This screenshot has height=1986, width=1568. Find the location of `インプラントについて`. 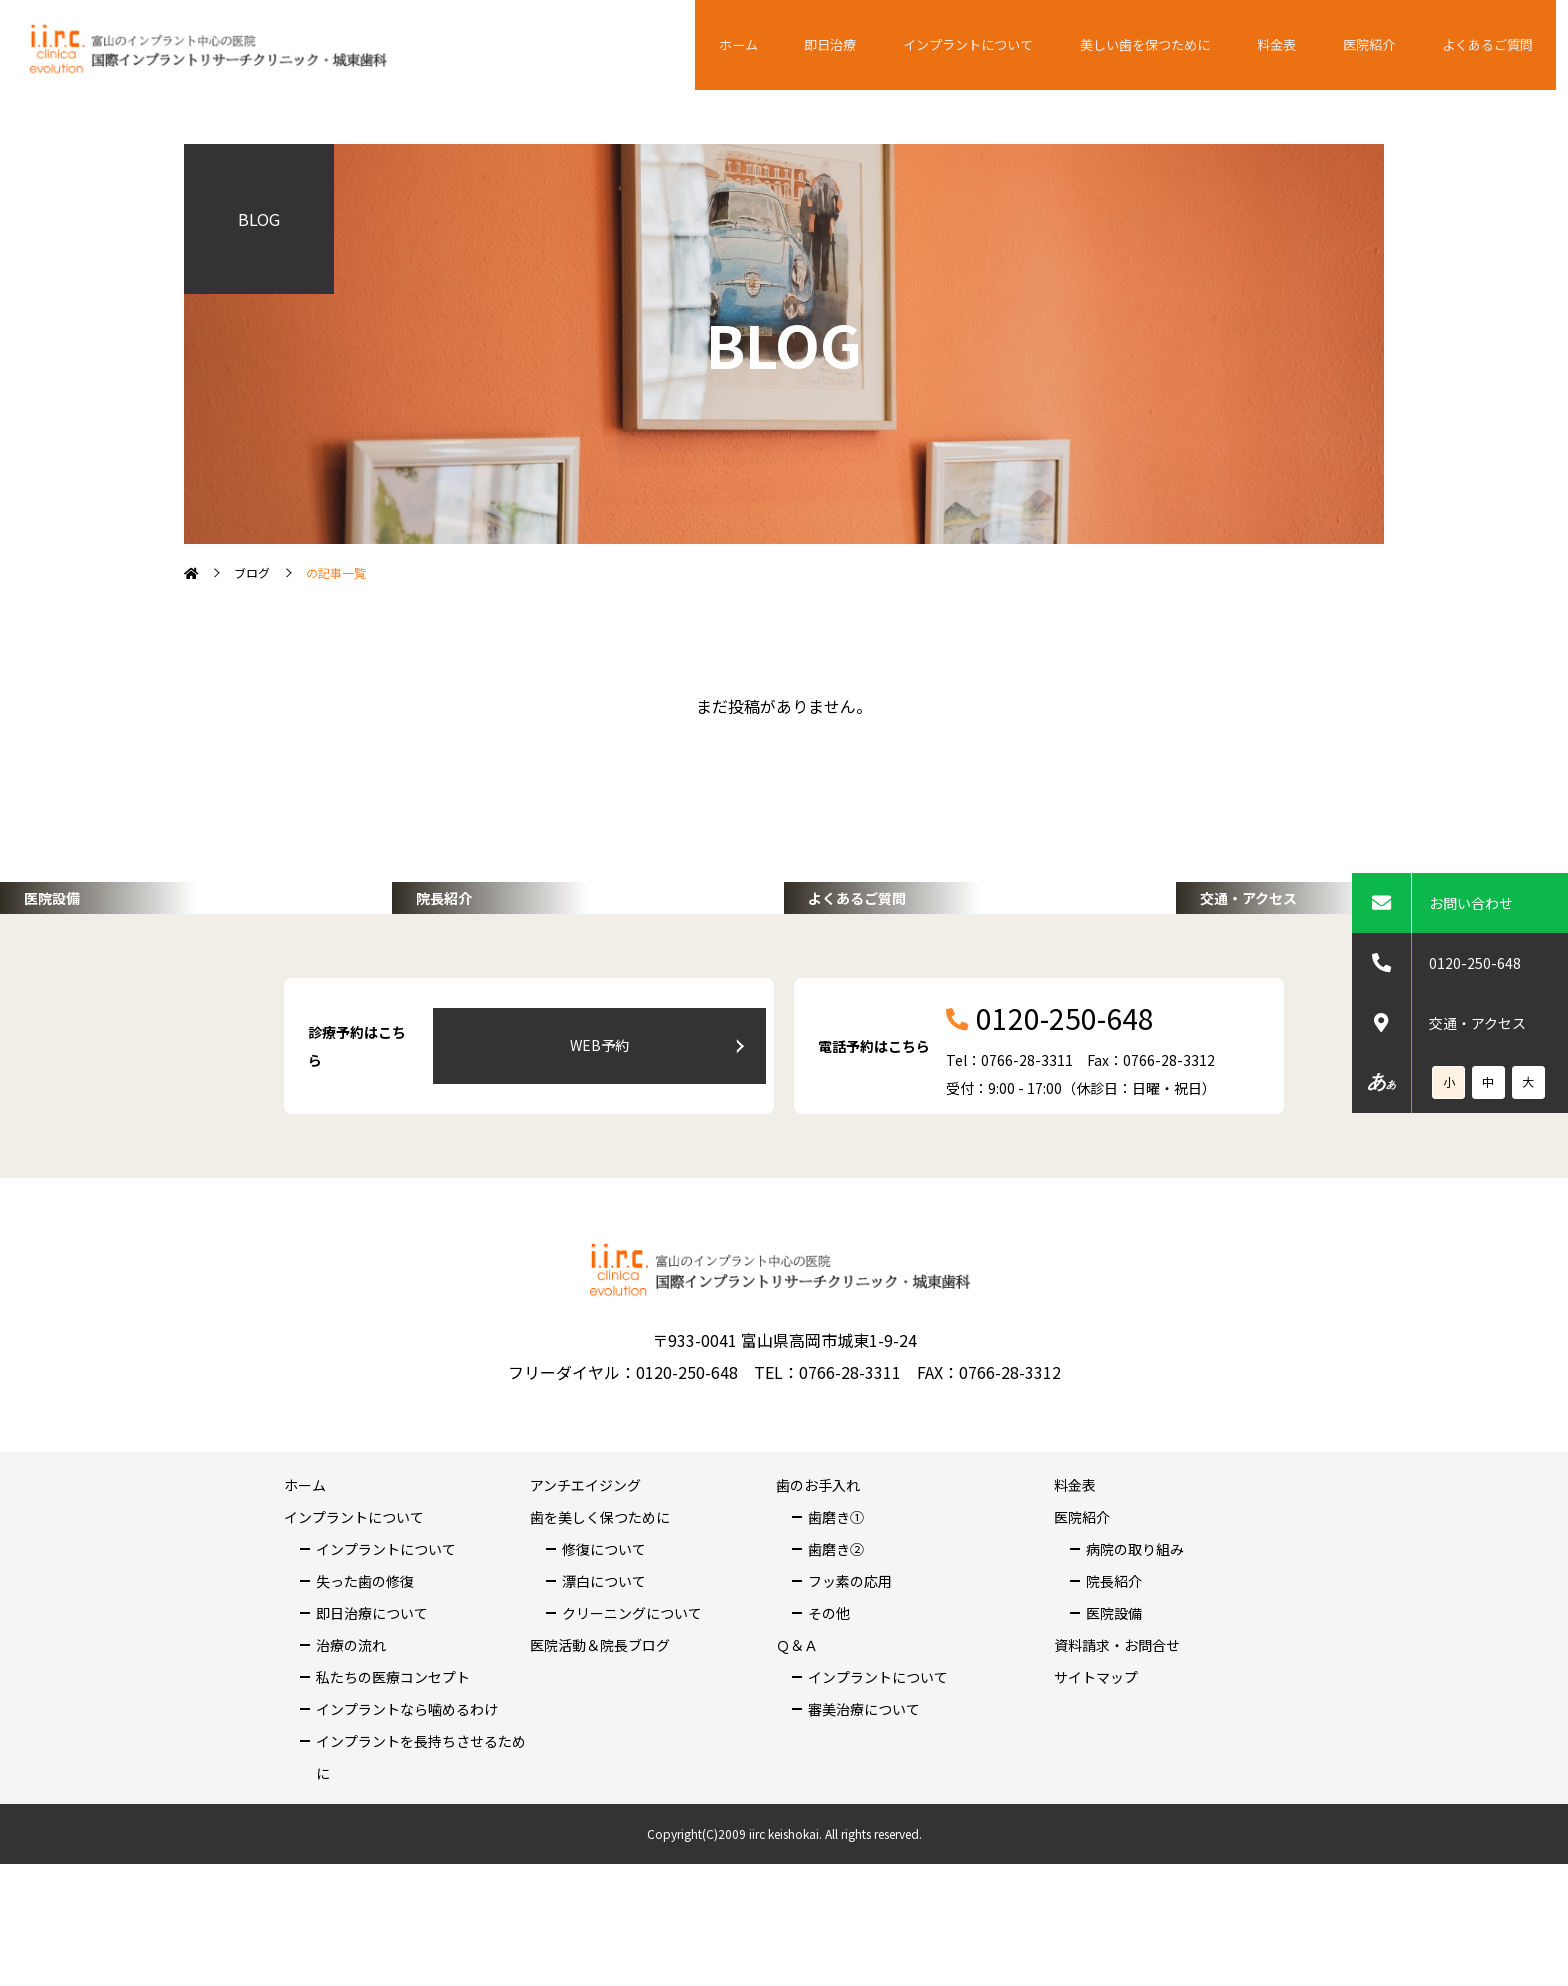

インプラントについて is located at coordinates (1006, 45).